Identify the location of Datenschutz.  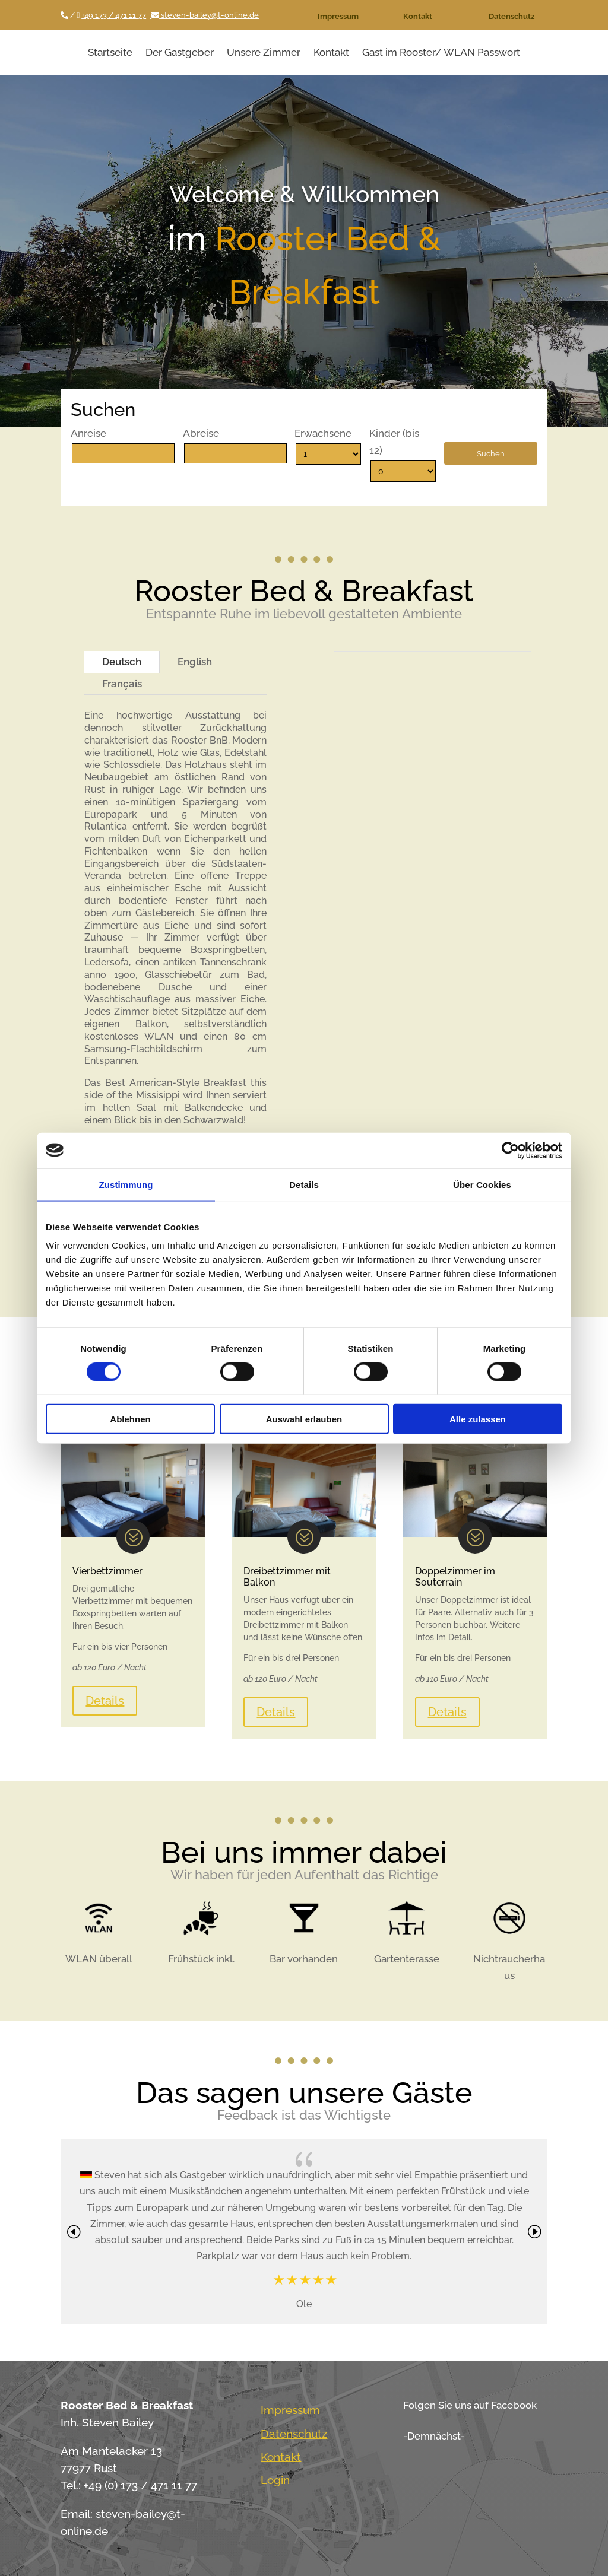
(511, 16).